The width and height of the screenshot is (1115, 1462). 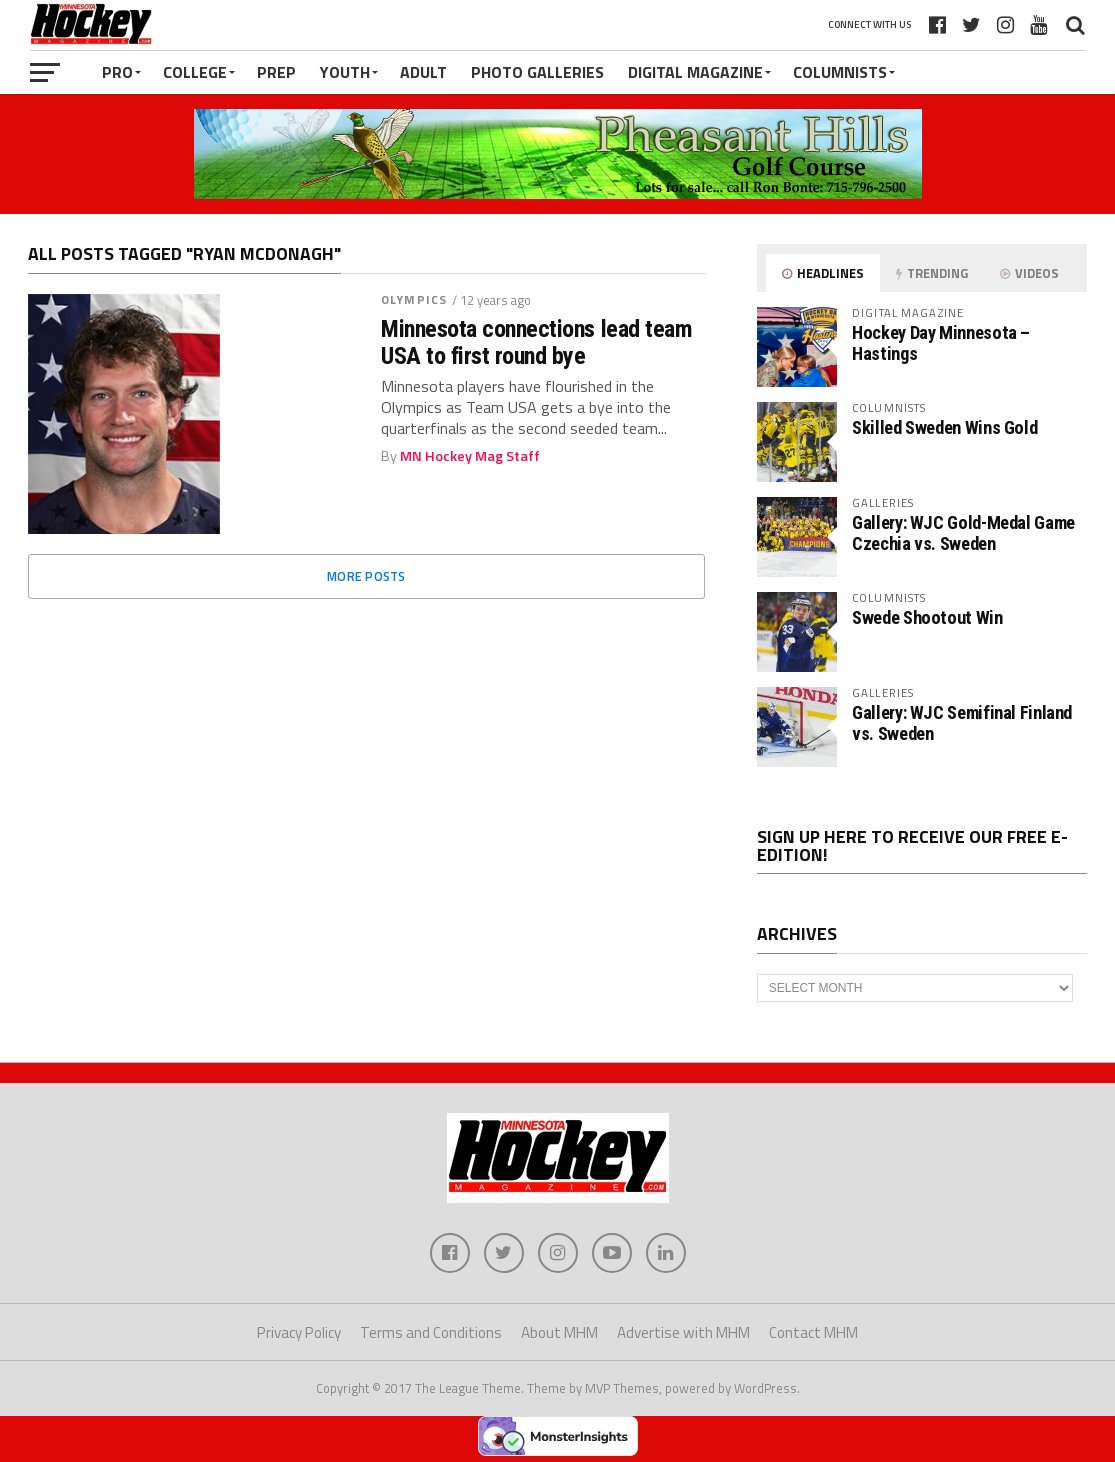 I want to click on Skilled Sweden Wins Gold, so click(x=944, y=427).